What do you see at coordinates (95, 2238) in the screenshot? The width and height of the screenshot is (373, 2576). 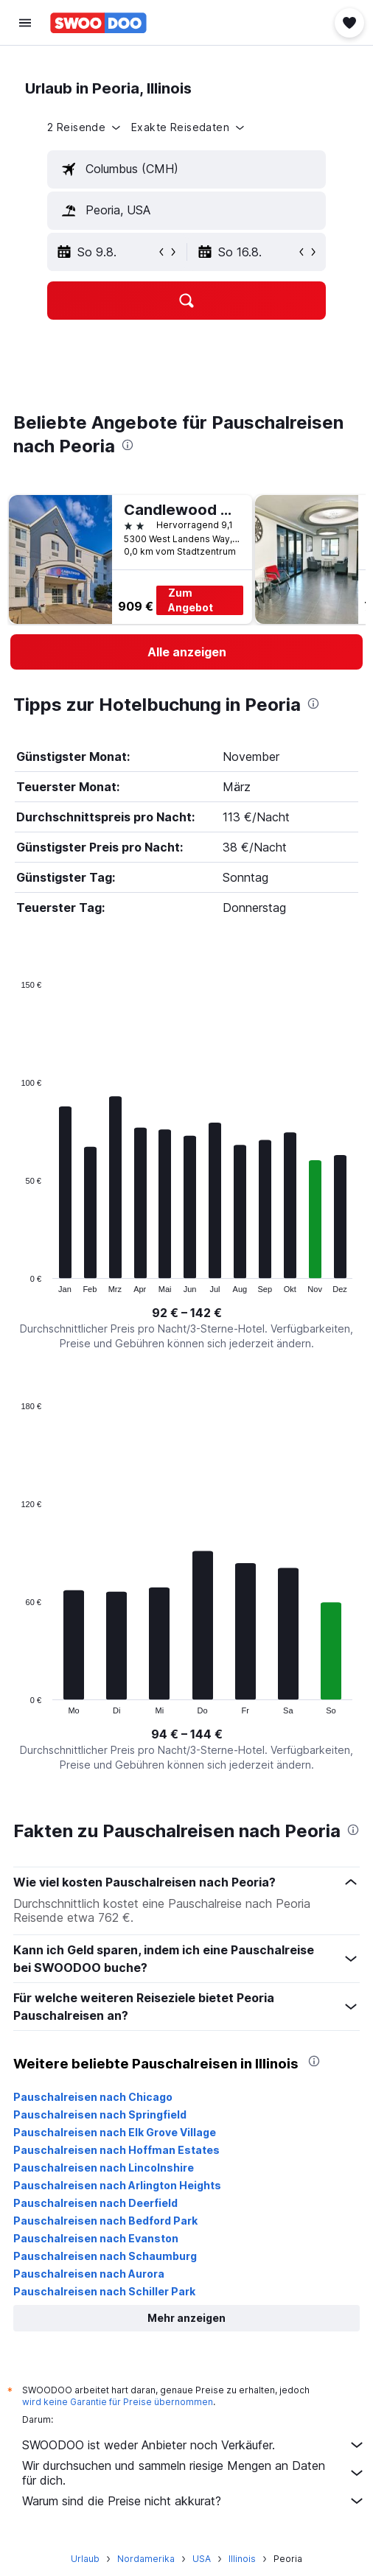 I see `Pauschalreisen nach Evanston` at bounding box center [95, 2238].